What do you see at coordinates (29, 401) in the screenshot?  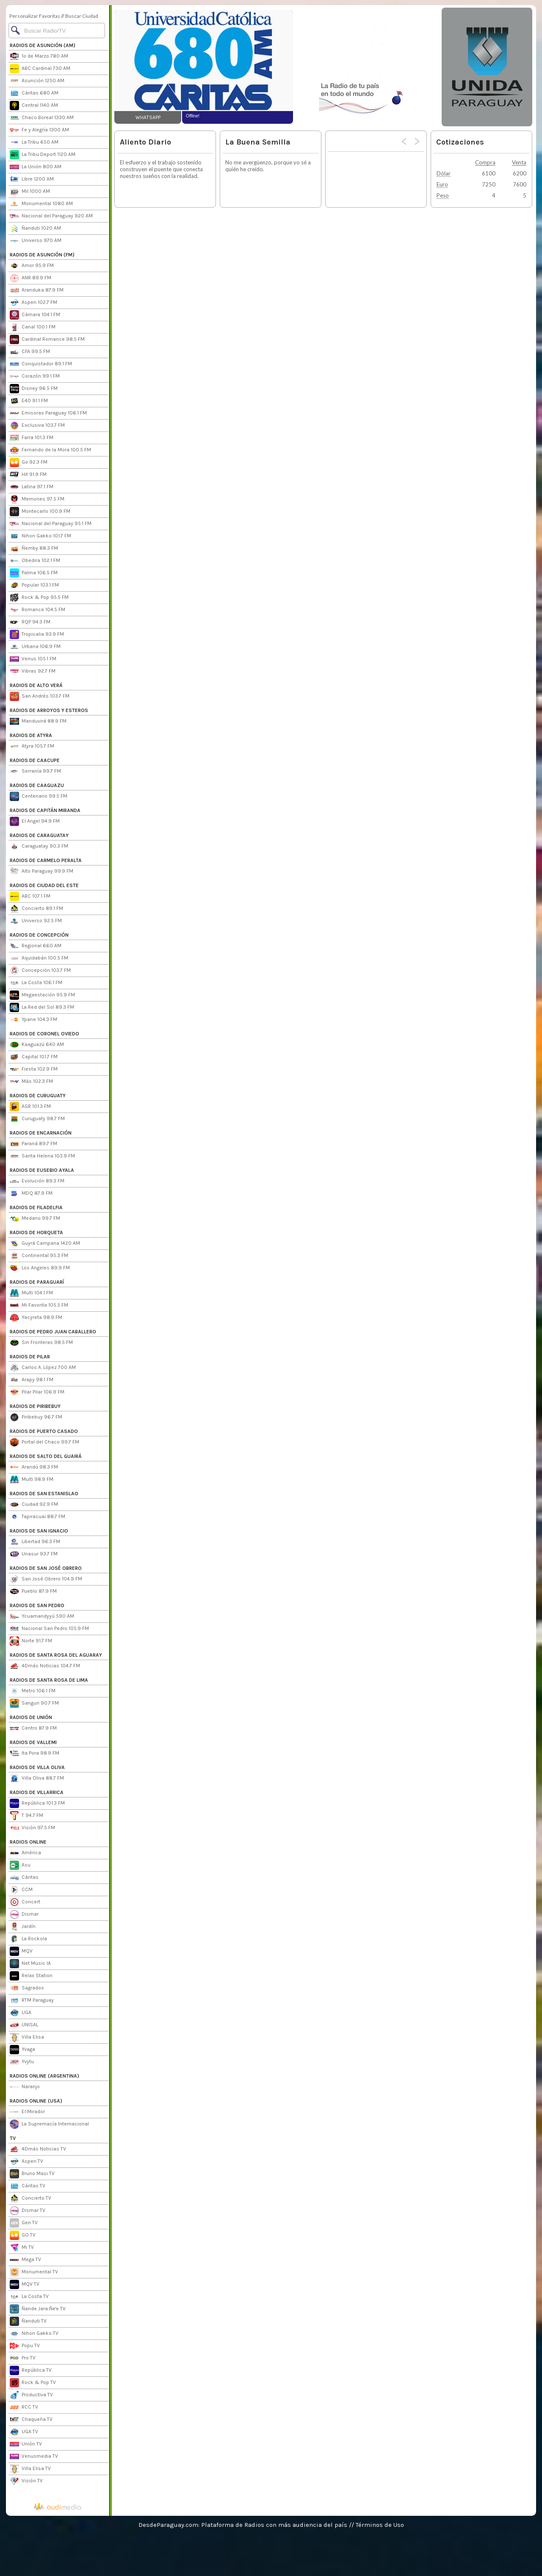 I see `E40 91.1 FM` at bounding box center [29, 401].